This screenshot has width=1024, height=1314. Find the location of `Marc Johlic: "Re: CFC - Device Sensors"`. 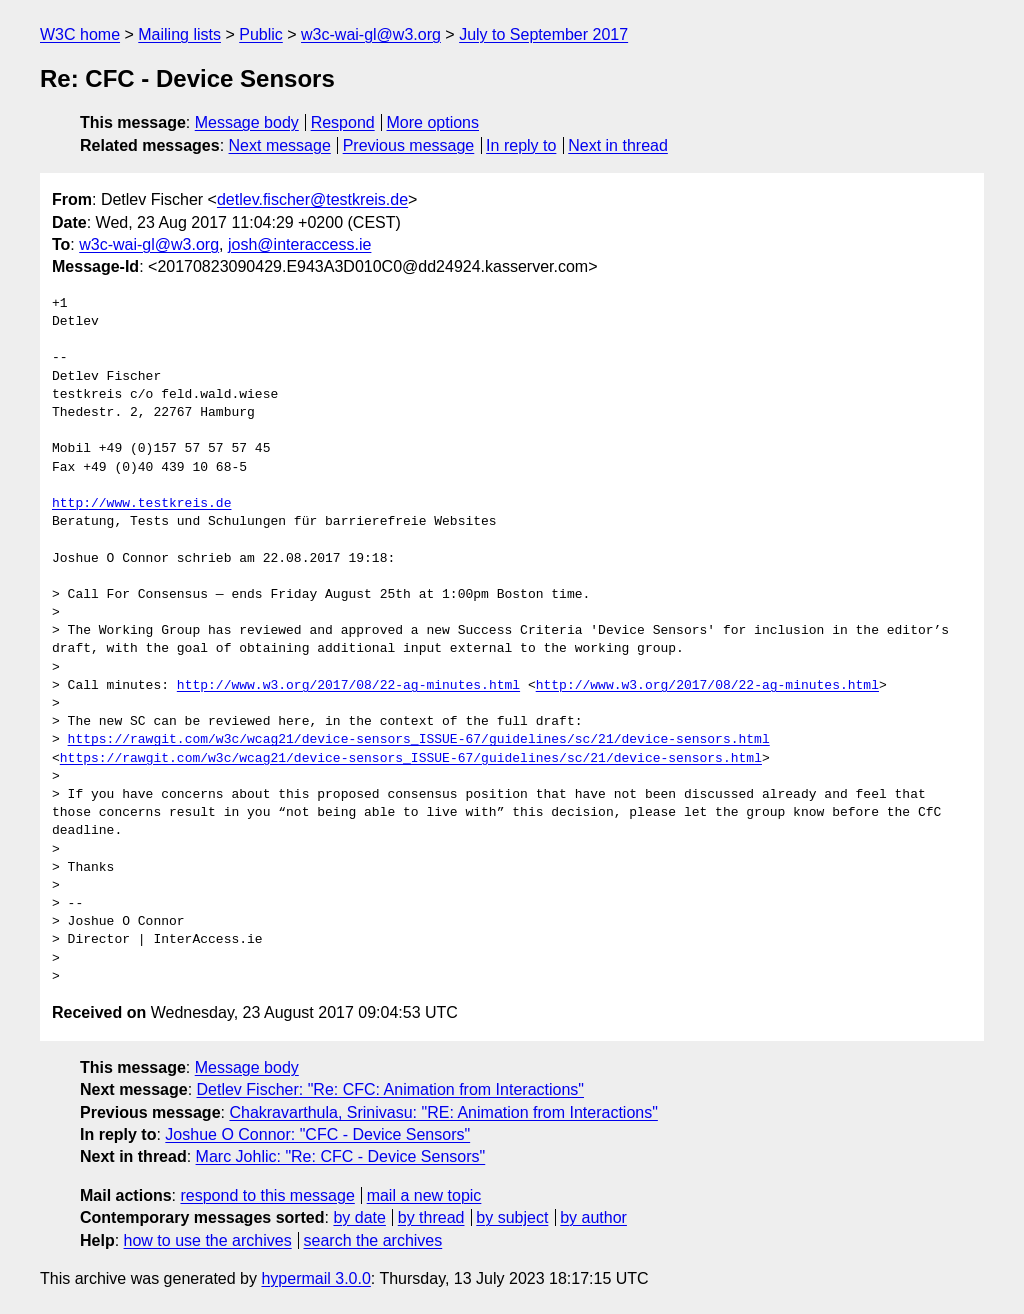

Marc Johlic: "Re: CFC - Device Sensors" is located at coordinates (341, 1156).